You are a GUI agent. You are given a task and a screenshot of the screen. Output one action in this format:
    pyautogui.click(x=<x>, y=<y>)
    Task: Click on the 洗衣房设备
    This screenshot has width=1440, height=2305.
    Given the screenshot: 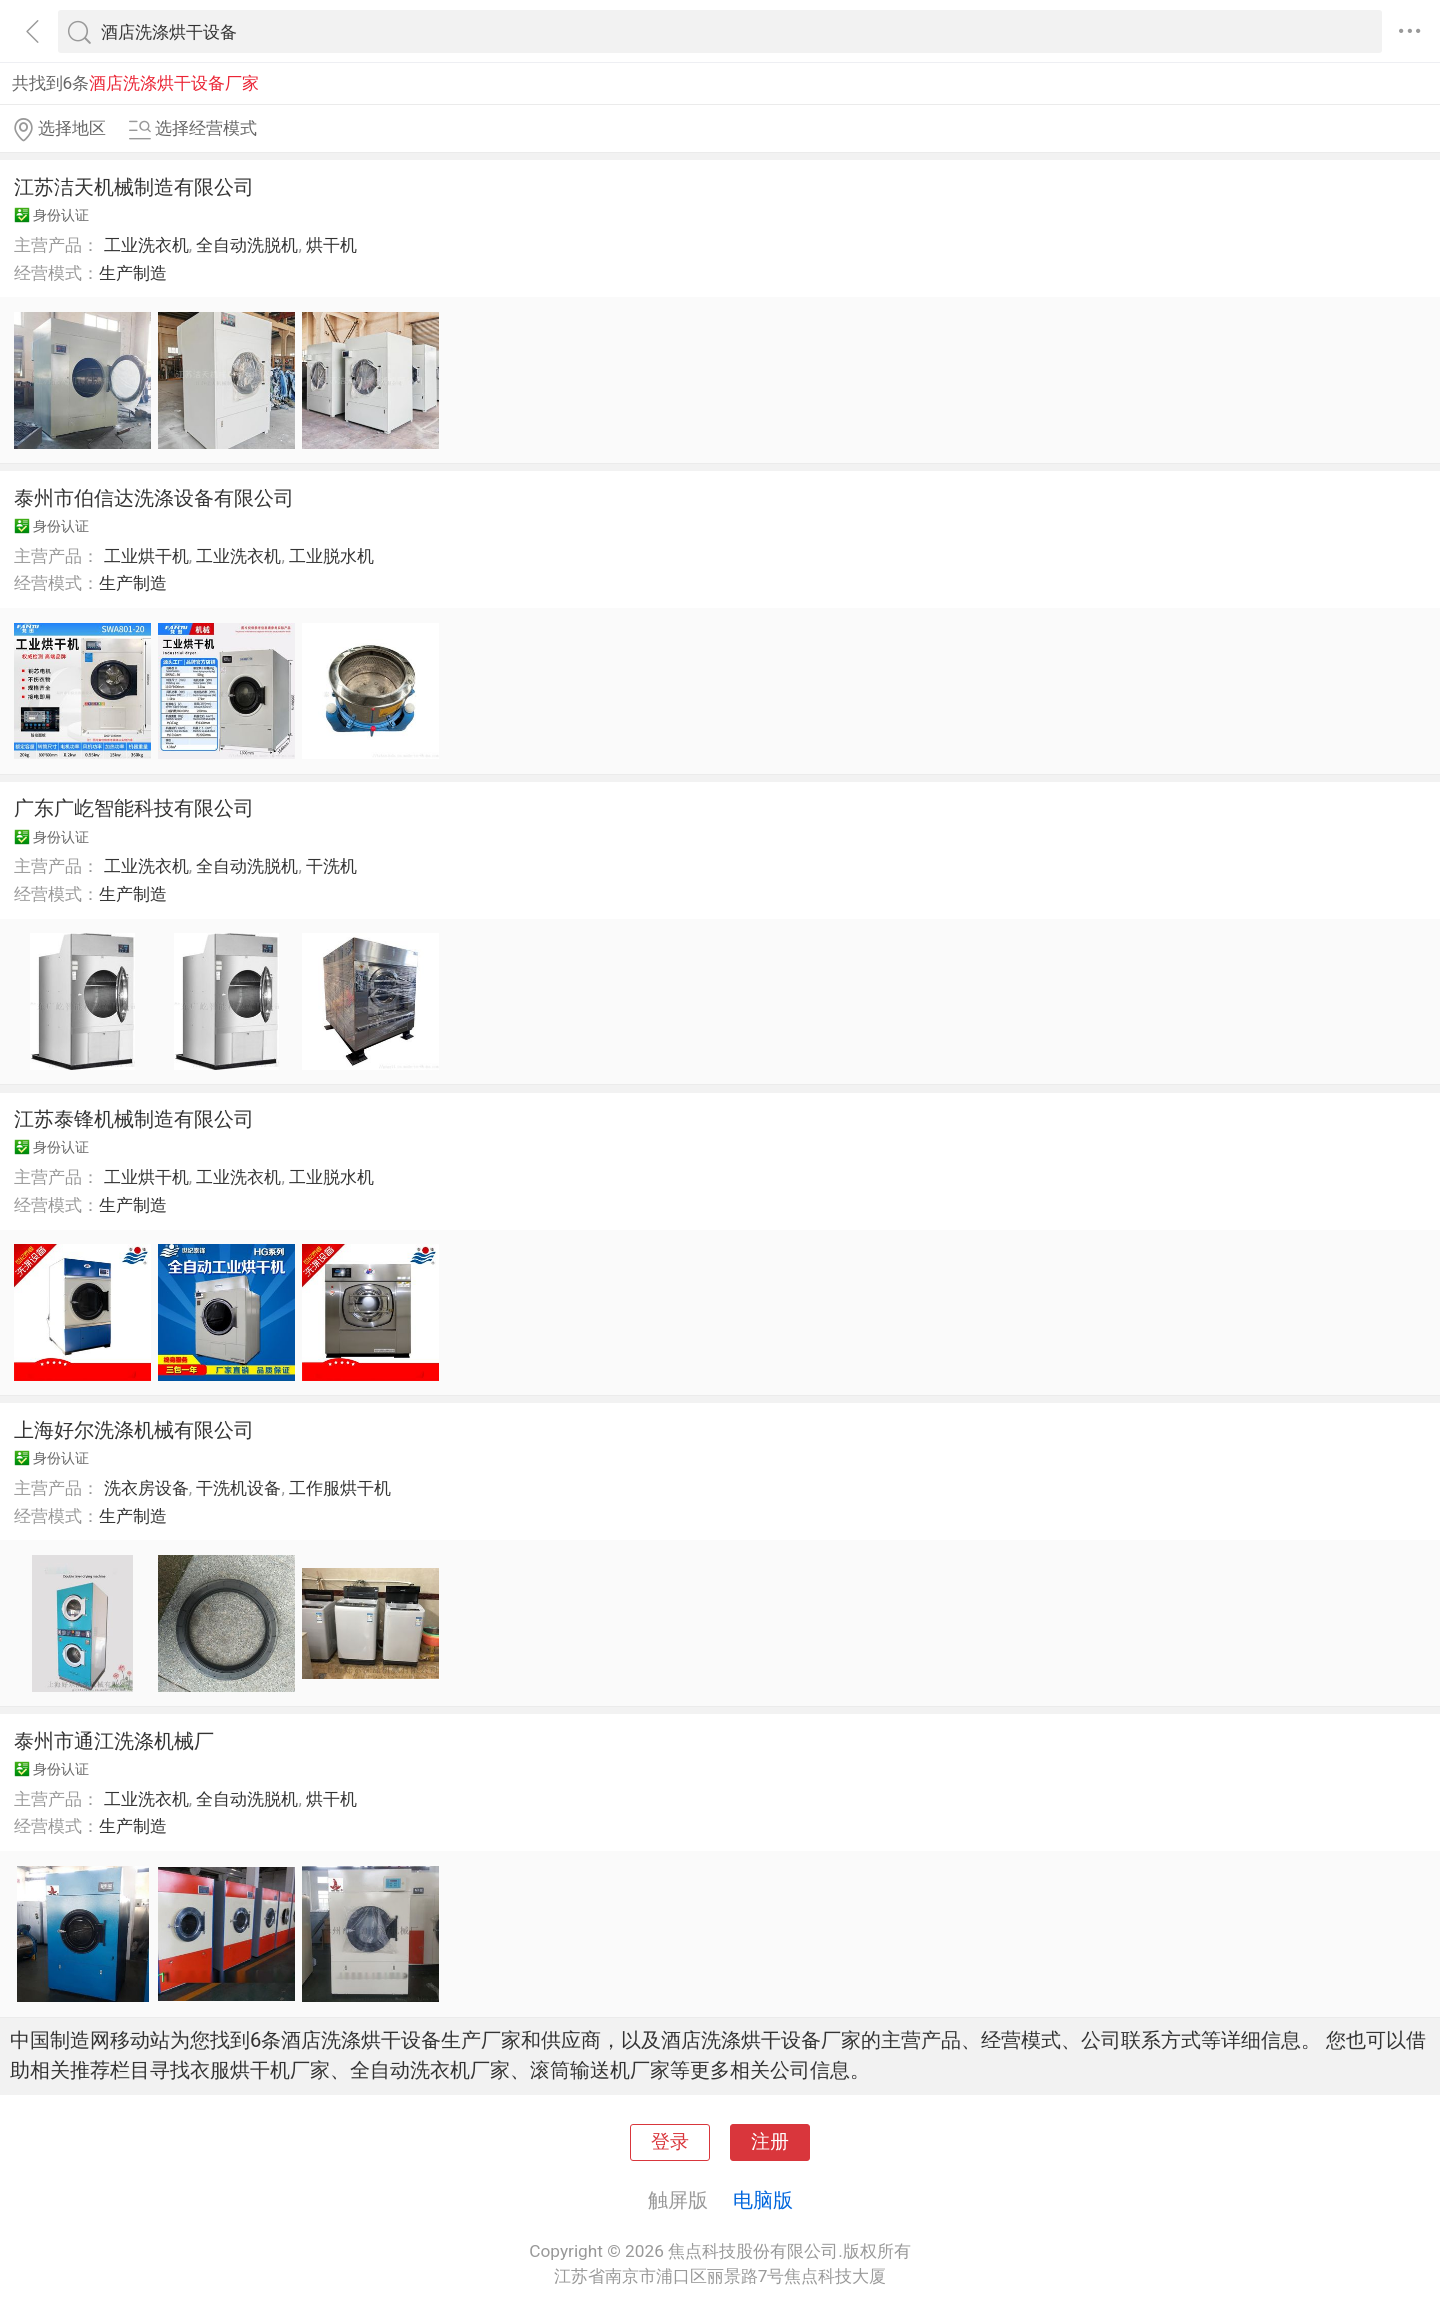 What is the action you would take?
    pyautogui.click(x=146, y=1488)
    